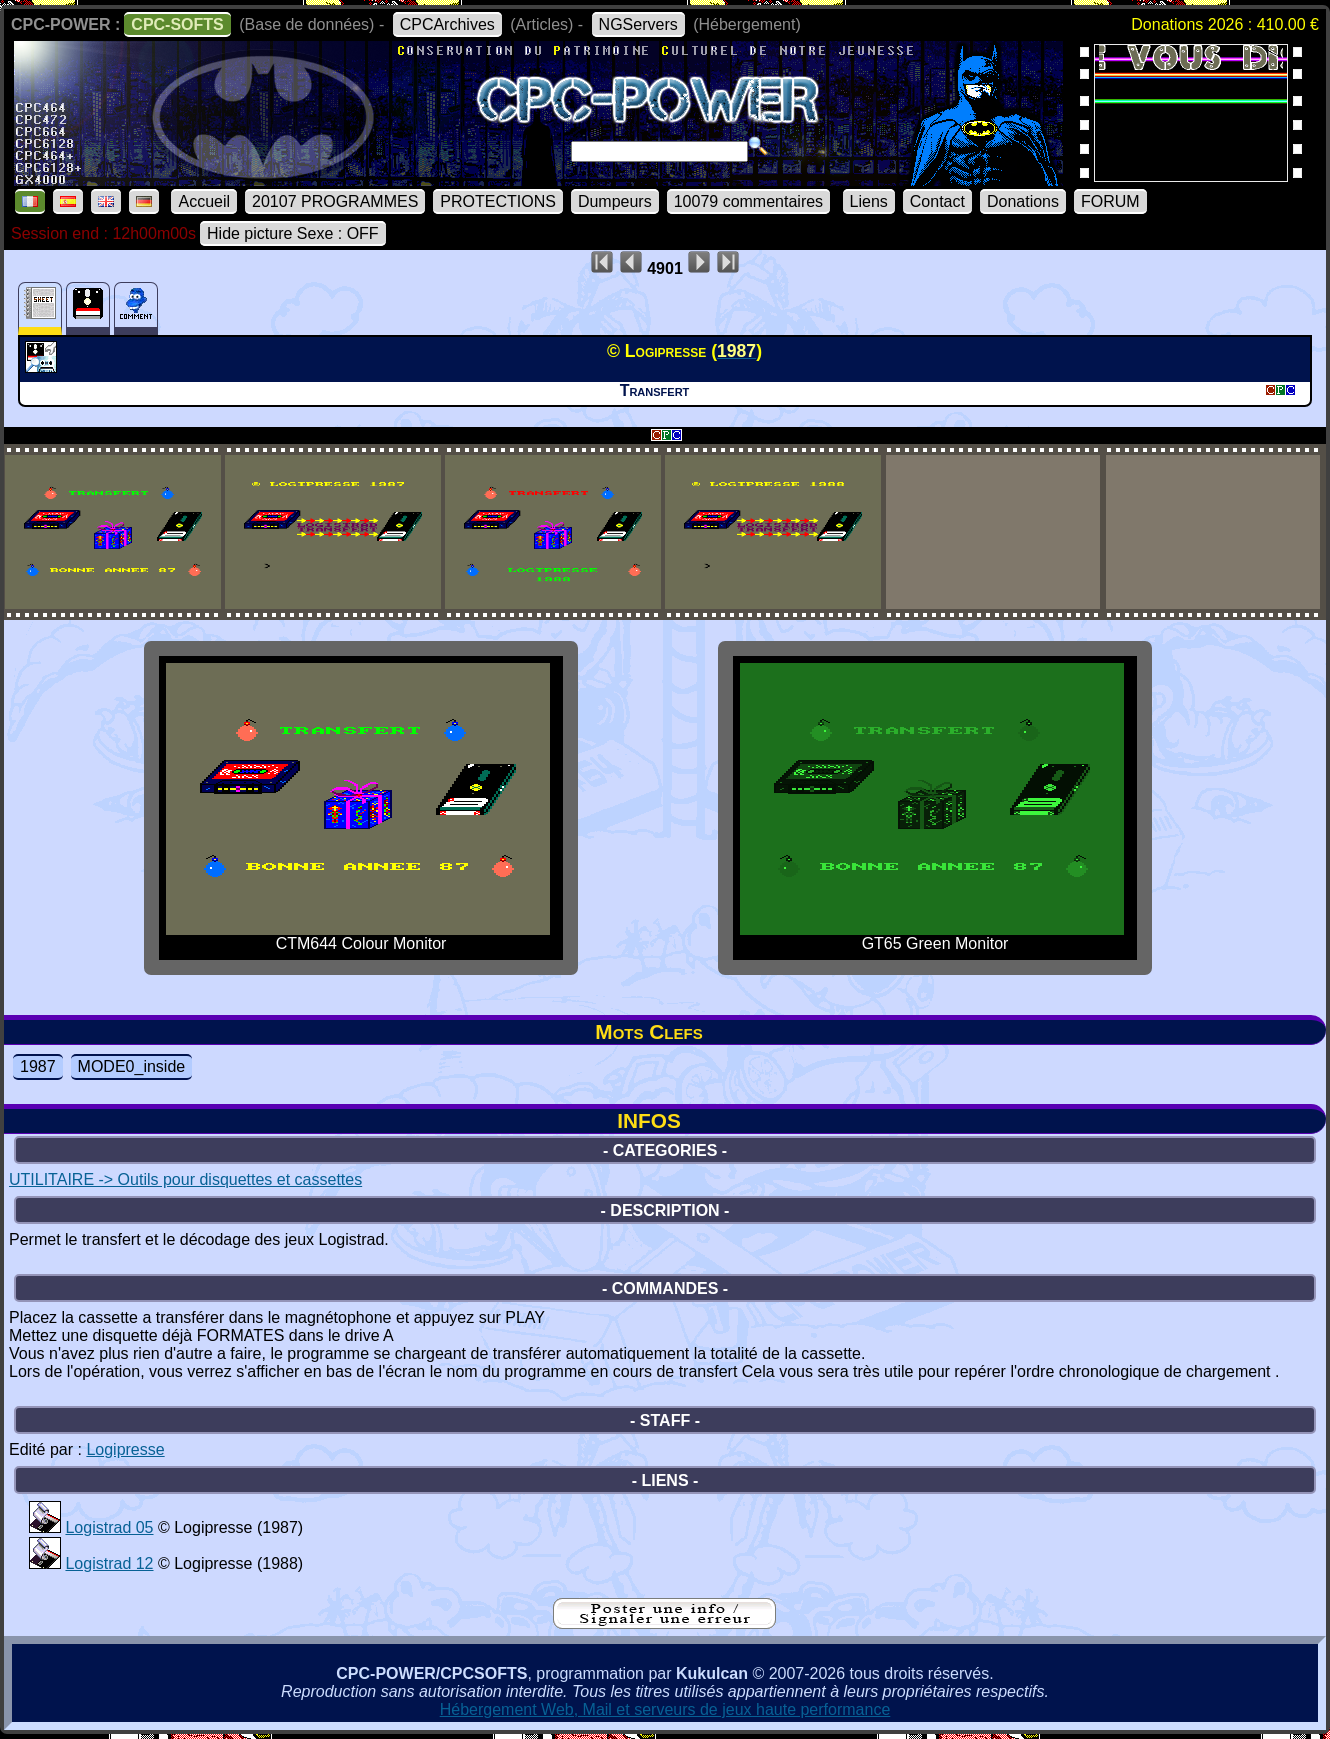 This screenshot has height=1739, width=1330. What do you see at coordinates (109, 1527) in the screenshot?
I see `Logistrad 05` at bounding box center [109, 1527].